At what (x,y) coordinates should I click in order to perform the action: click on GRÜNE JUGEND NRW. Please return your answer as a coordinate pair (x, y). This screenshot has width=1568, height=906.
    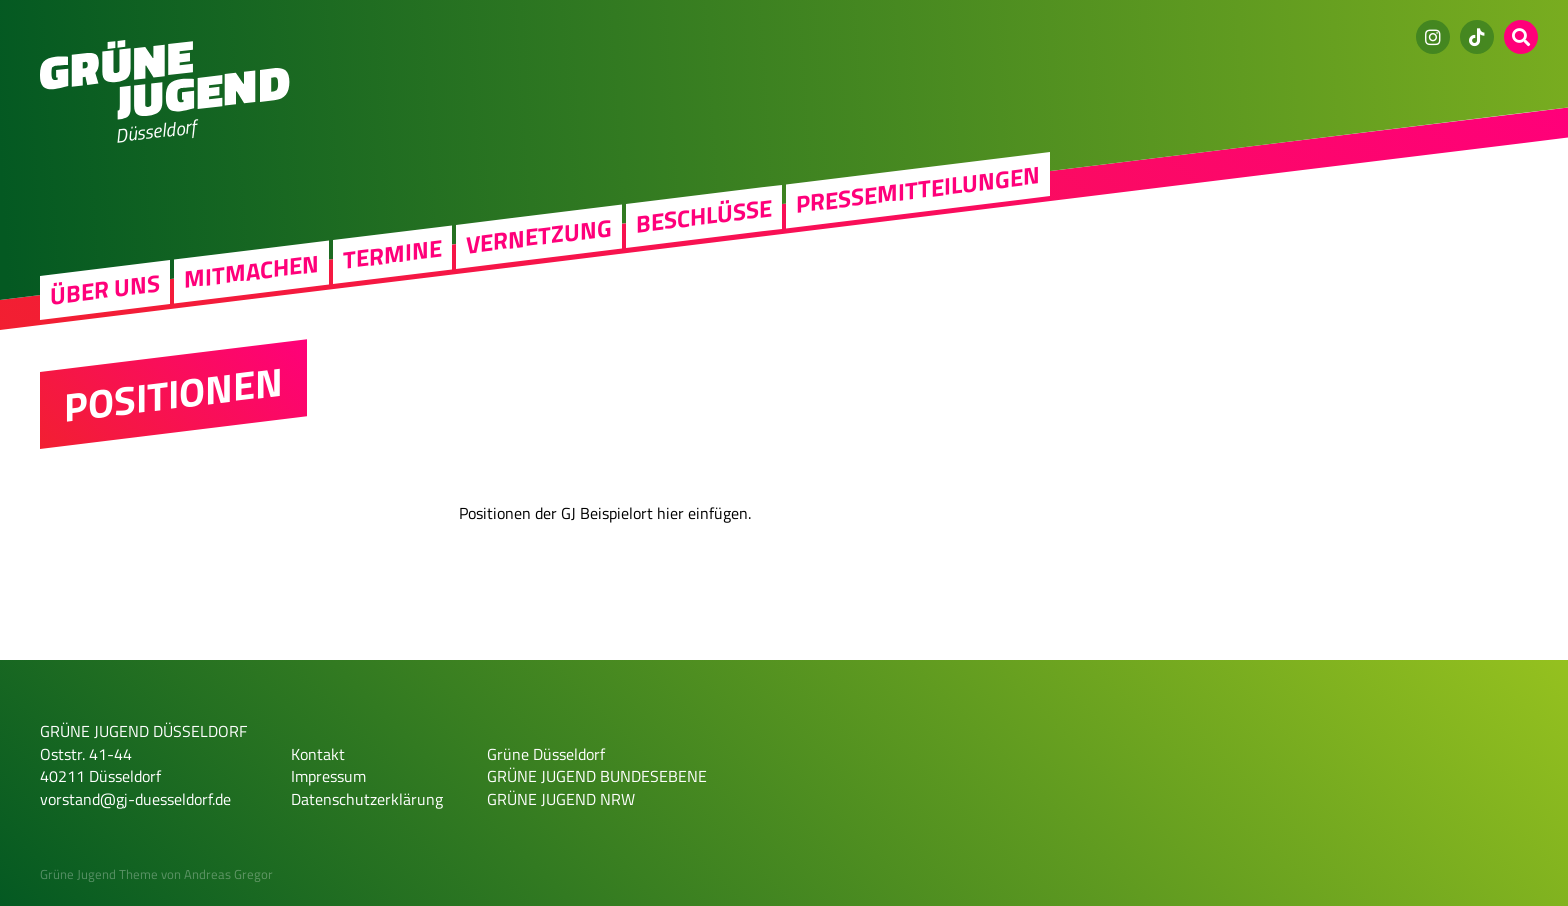
    Looking at the image, I should click on (561, 799).